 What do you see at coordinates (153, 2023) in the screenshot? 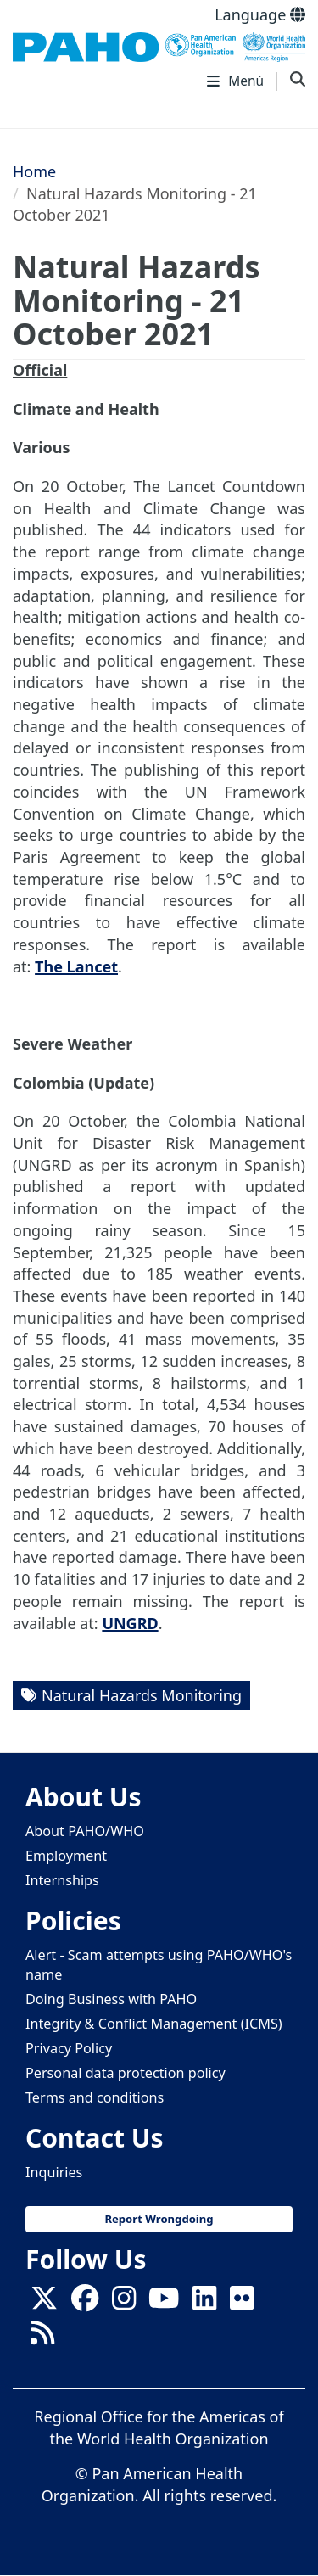
I see `Integrity & Conflict Management (ICMS)` at bounding box center [153, 2023].